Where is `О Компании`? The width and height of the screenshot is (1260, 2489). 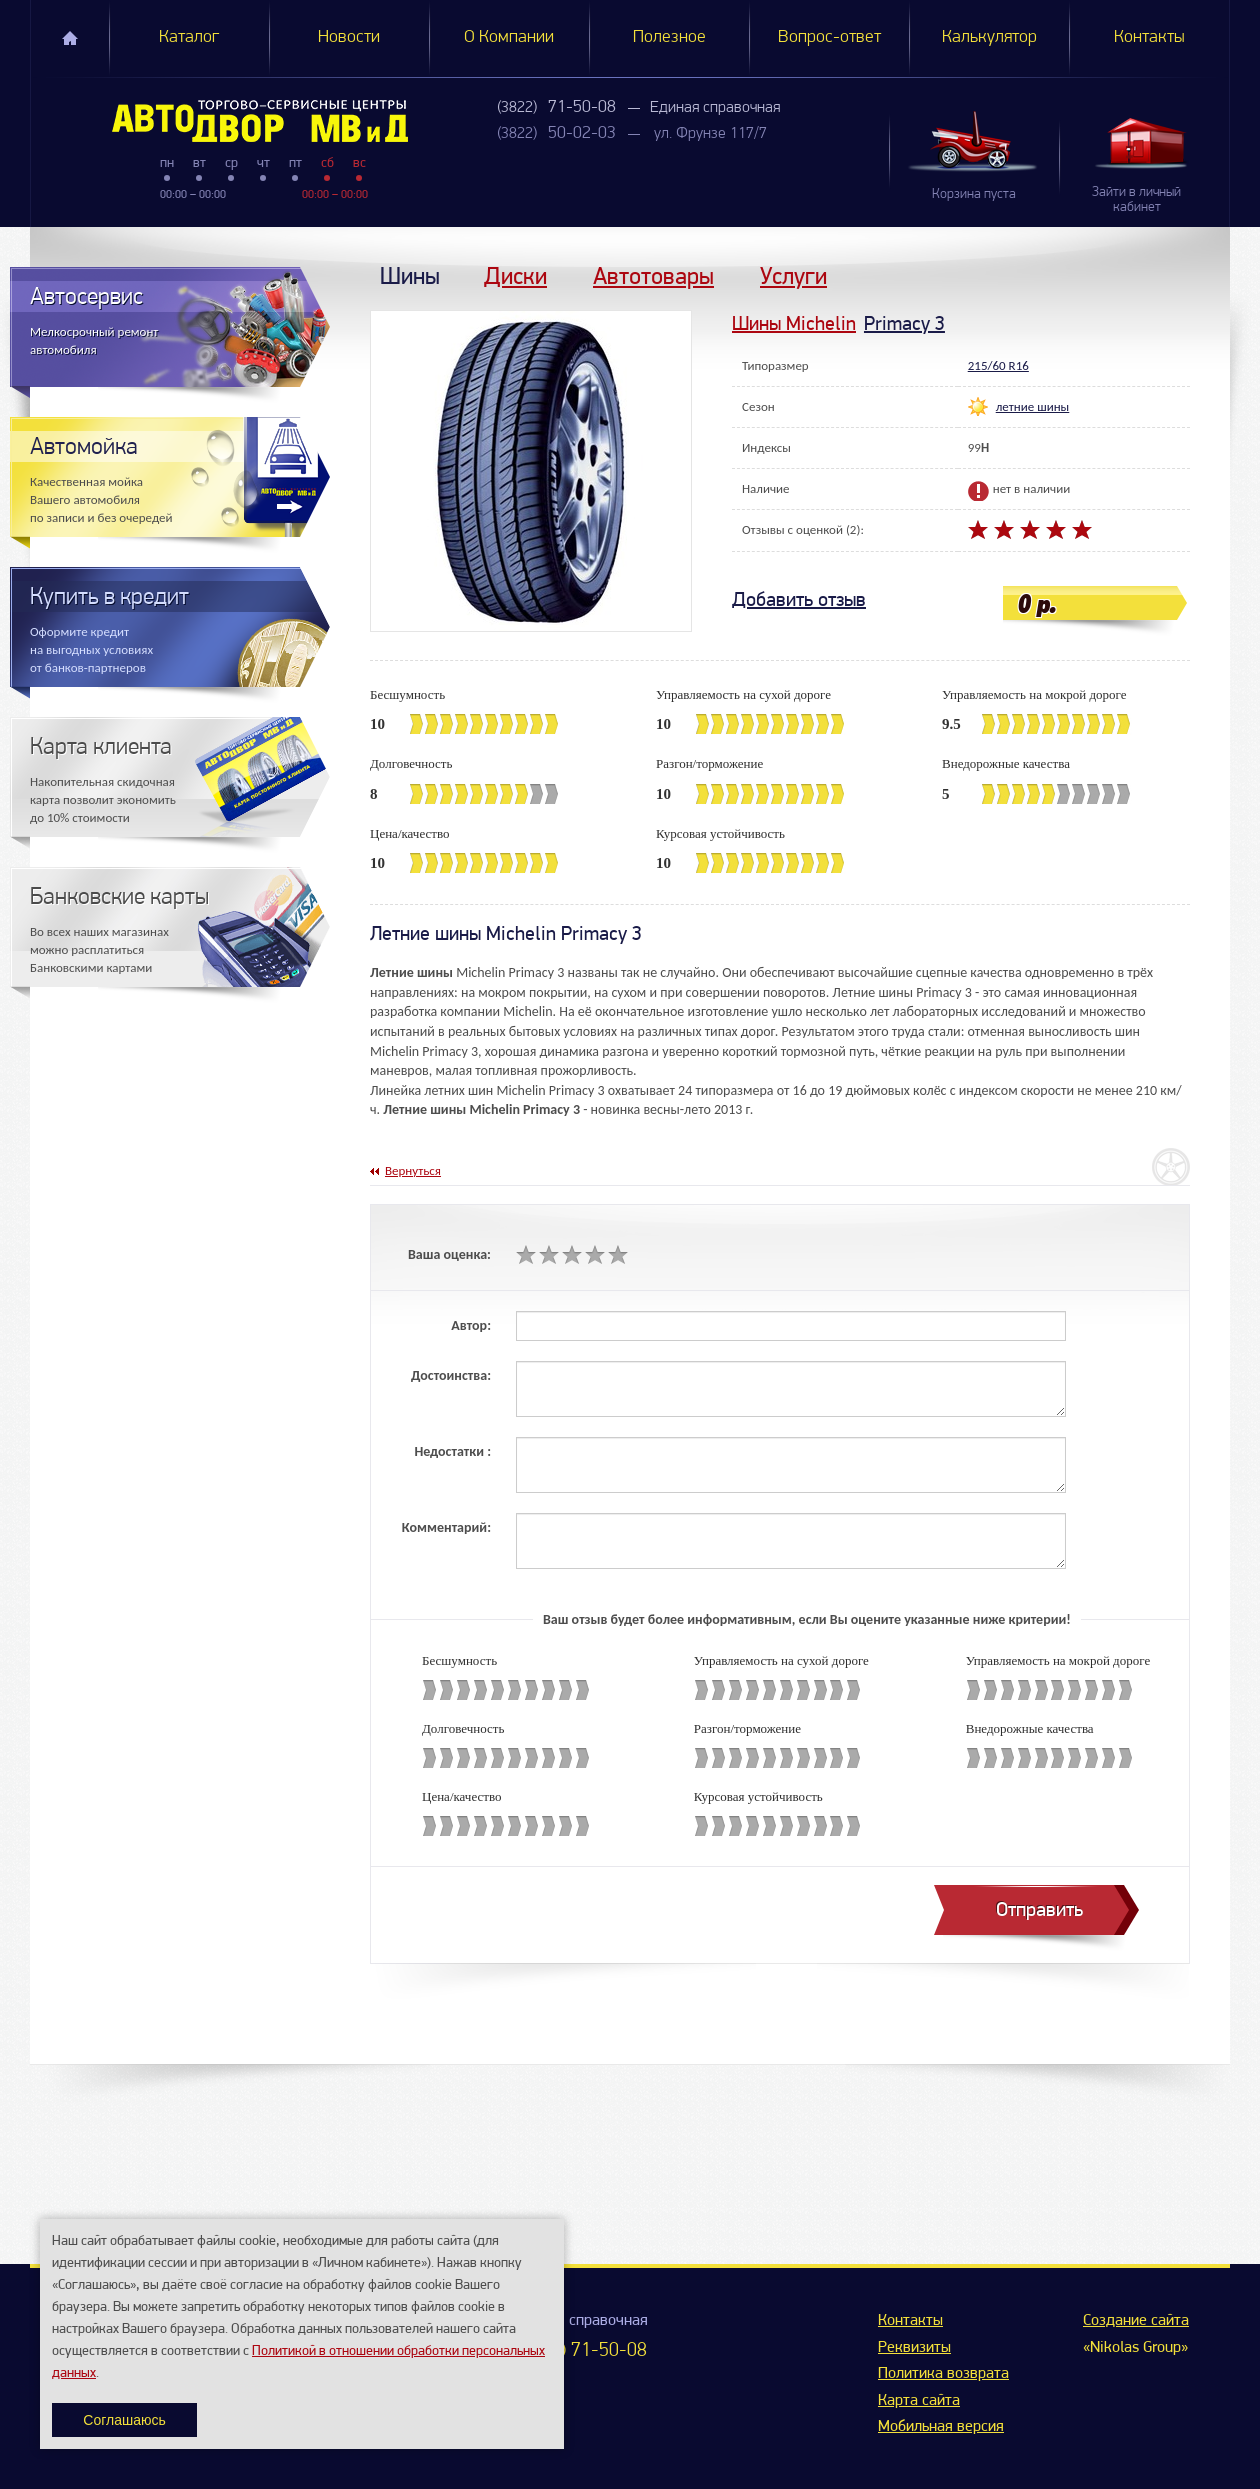
О Компании is located at coordinates (509, 37).